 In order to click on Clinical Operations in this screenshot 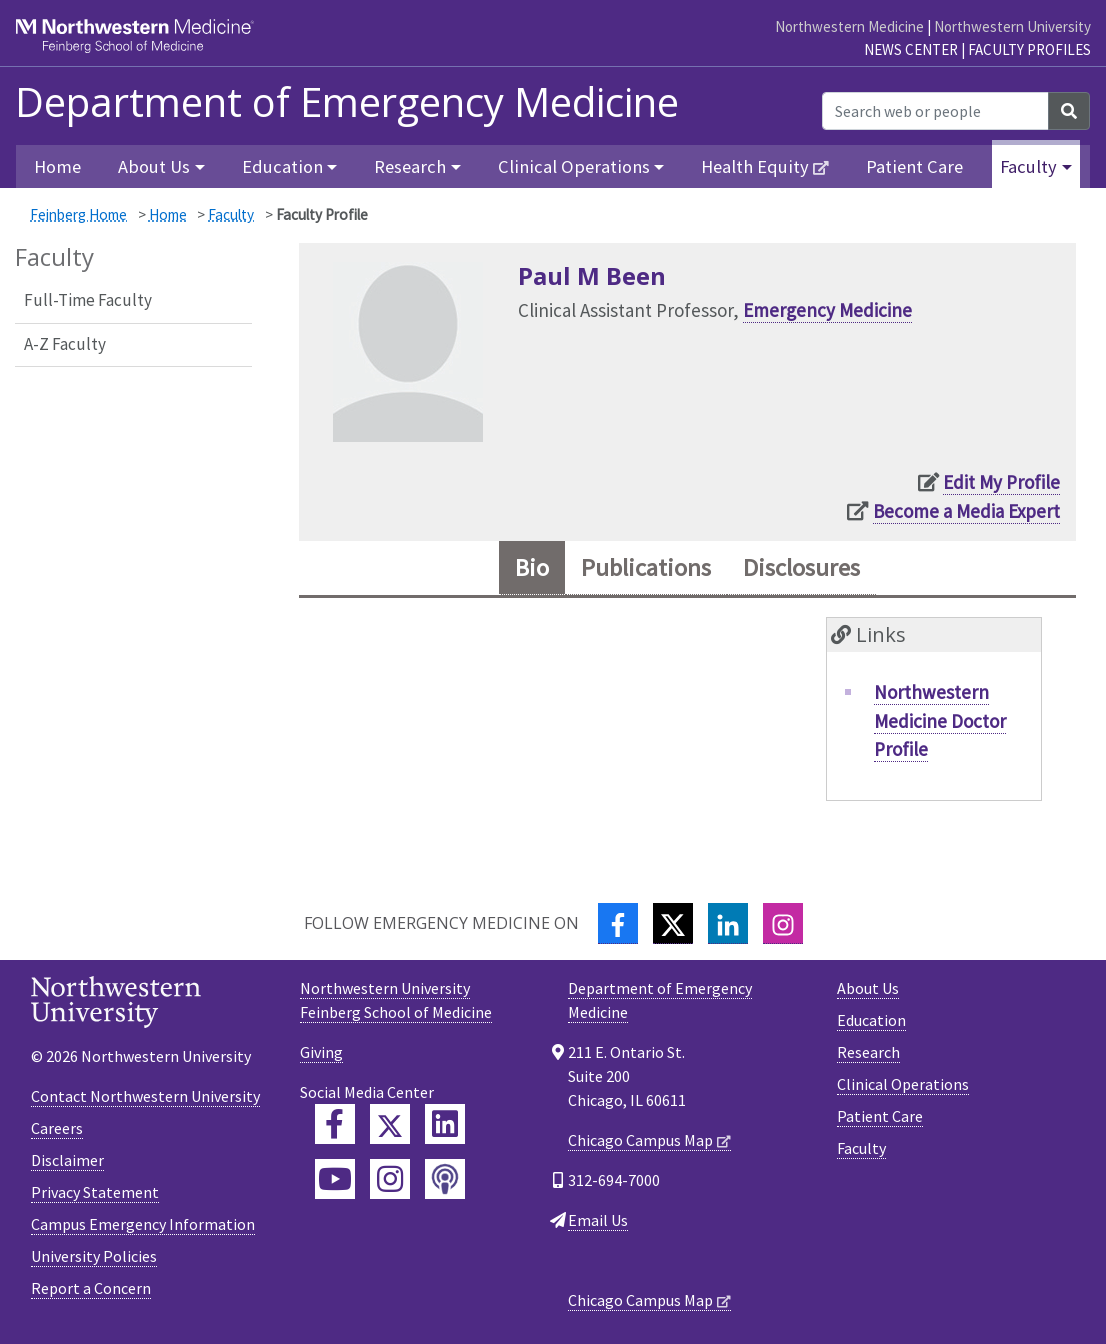, I will do `click(903, 1084)`.